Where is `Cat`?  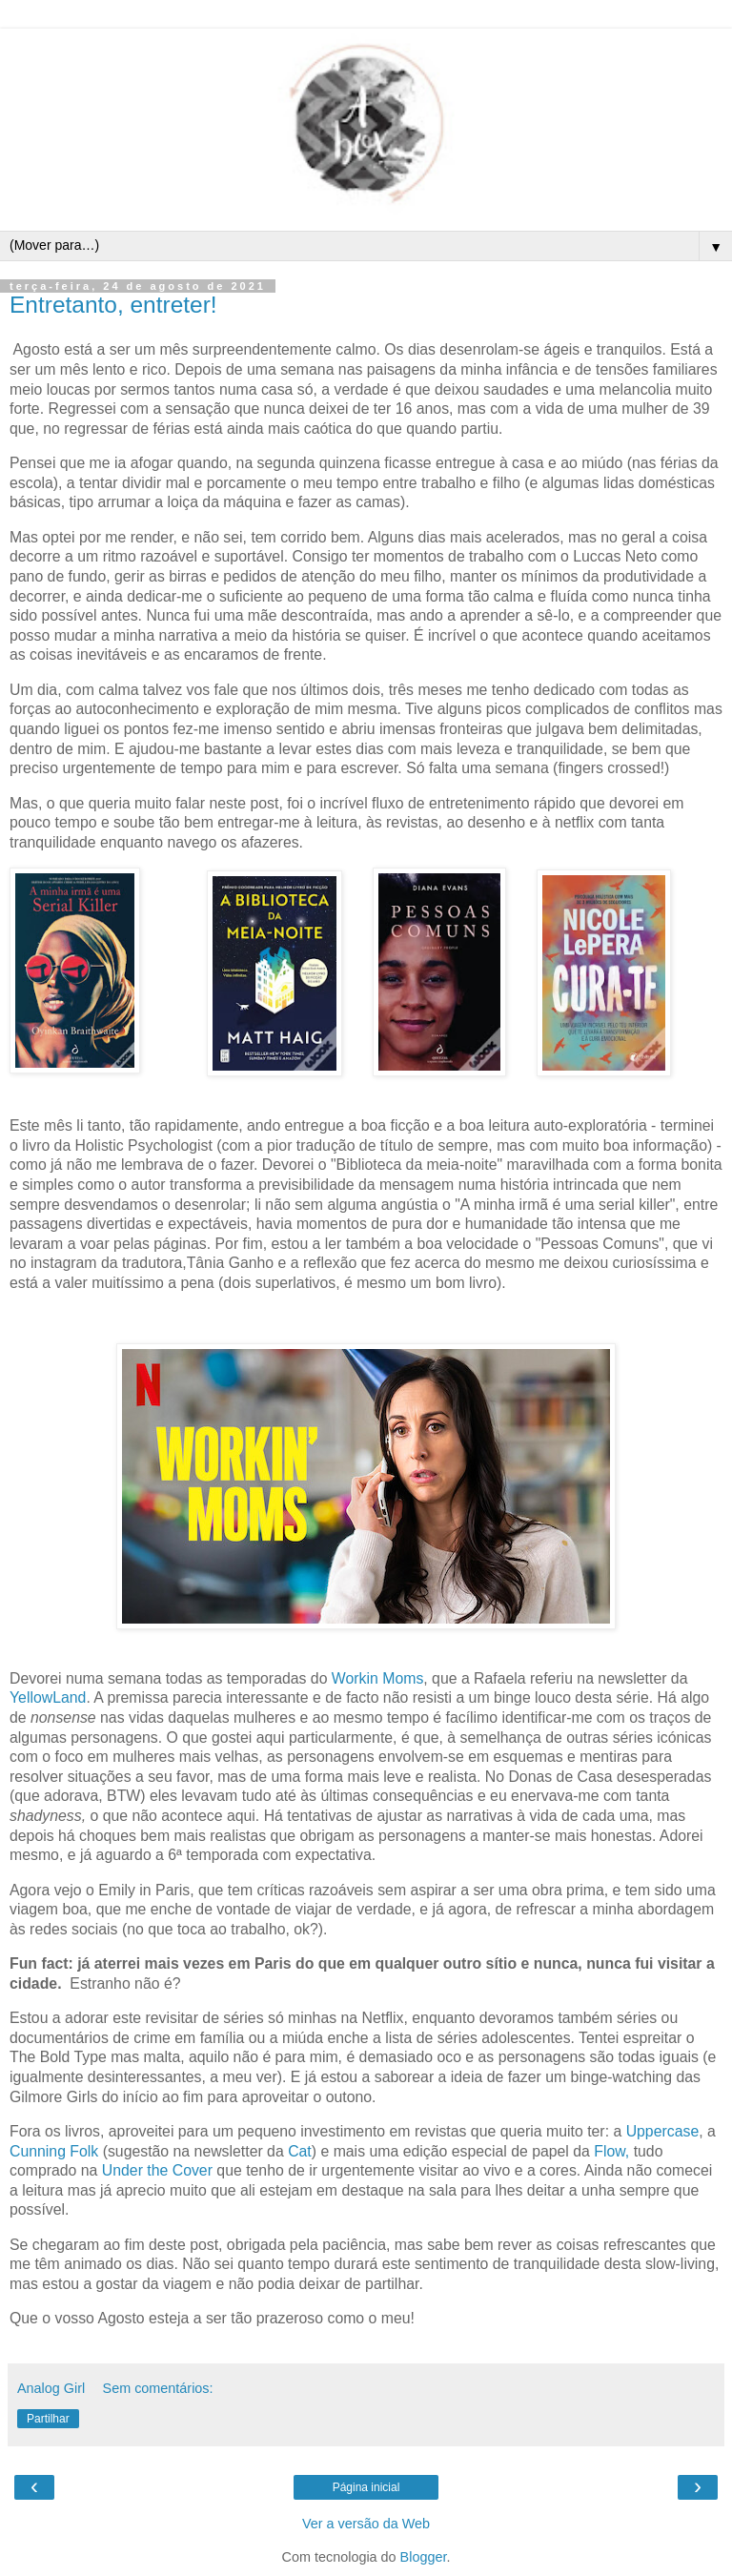
Cat is located at coordinates (300, 2151).